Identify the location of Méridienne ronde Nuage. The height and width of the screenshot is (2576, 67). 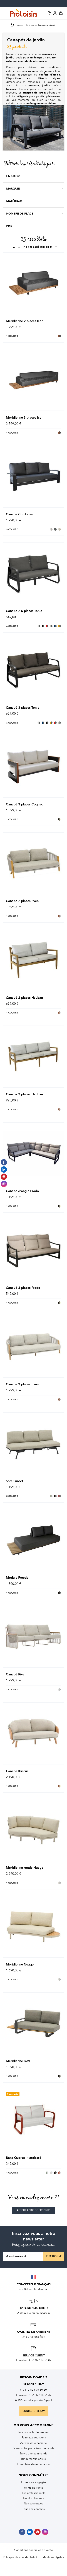
(24, 1868).